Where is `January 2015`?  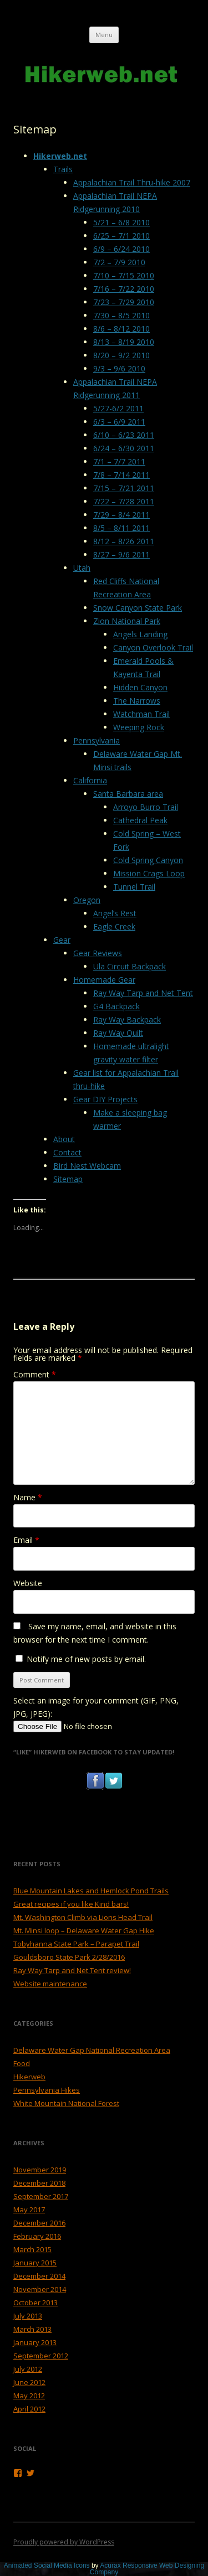
January 2015 is located at coordinates (35, 2263).